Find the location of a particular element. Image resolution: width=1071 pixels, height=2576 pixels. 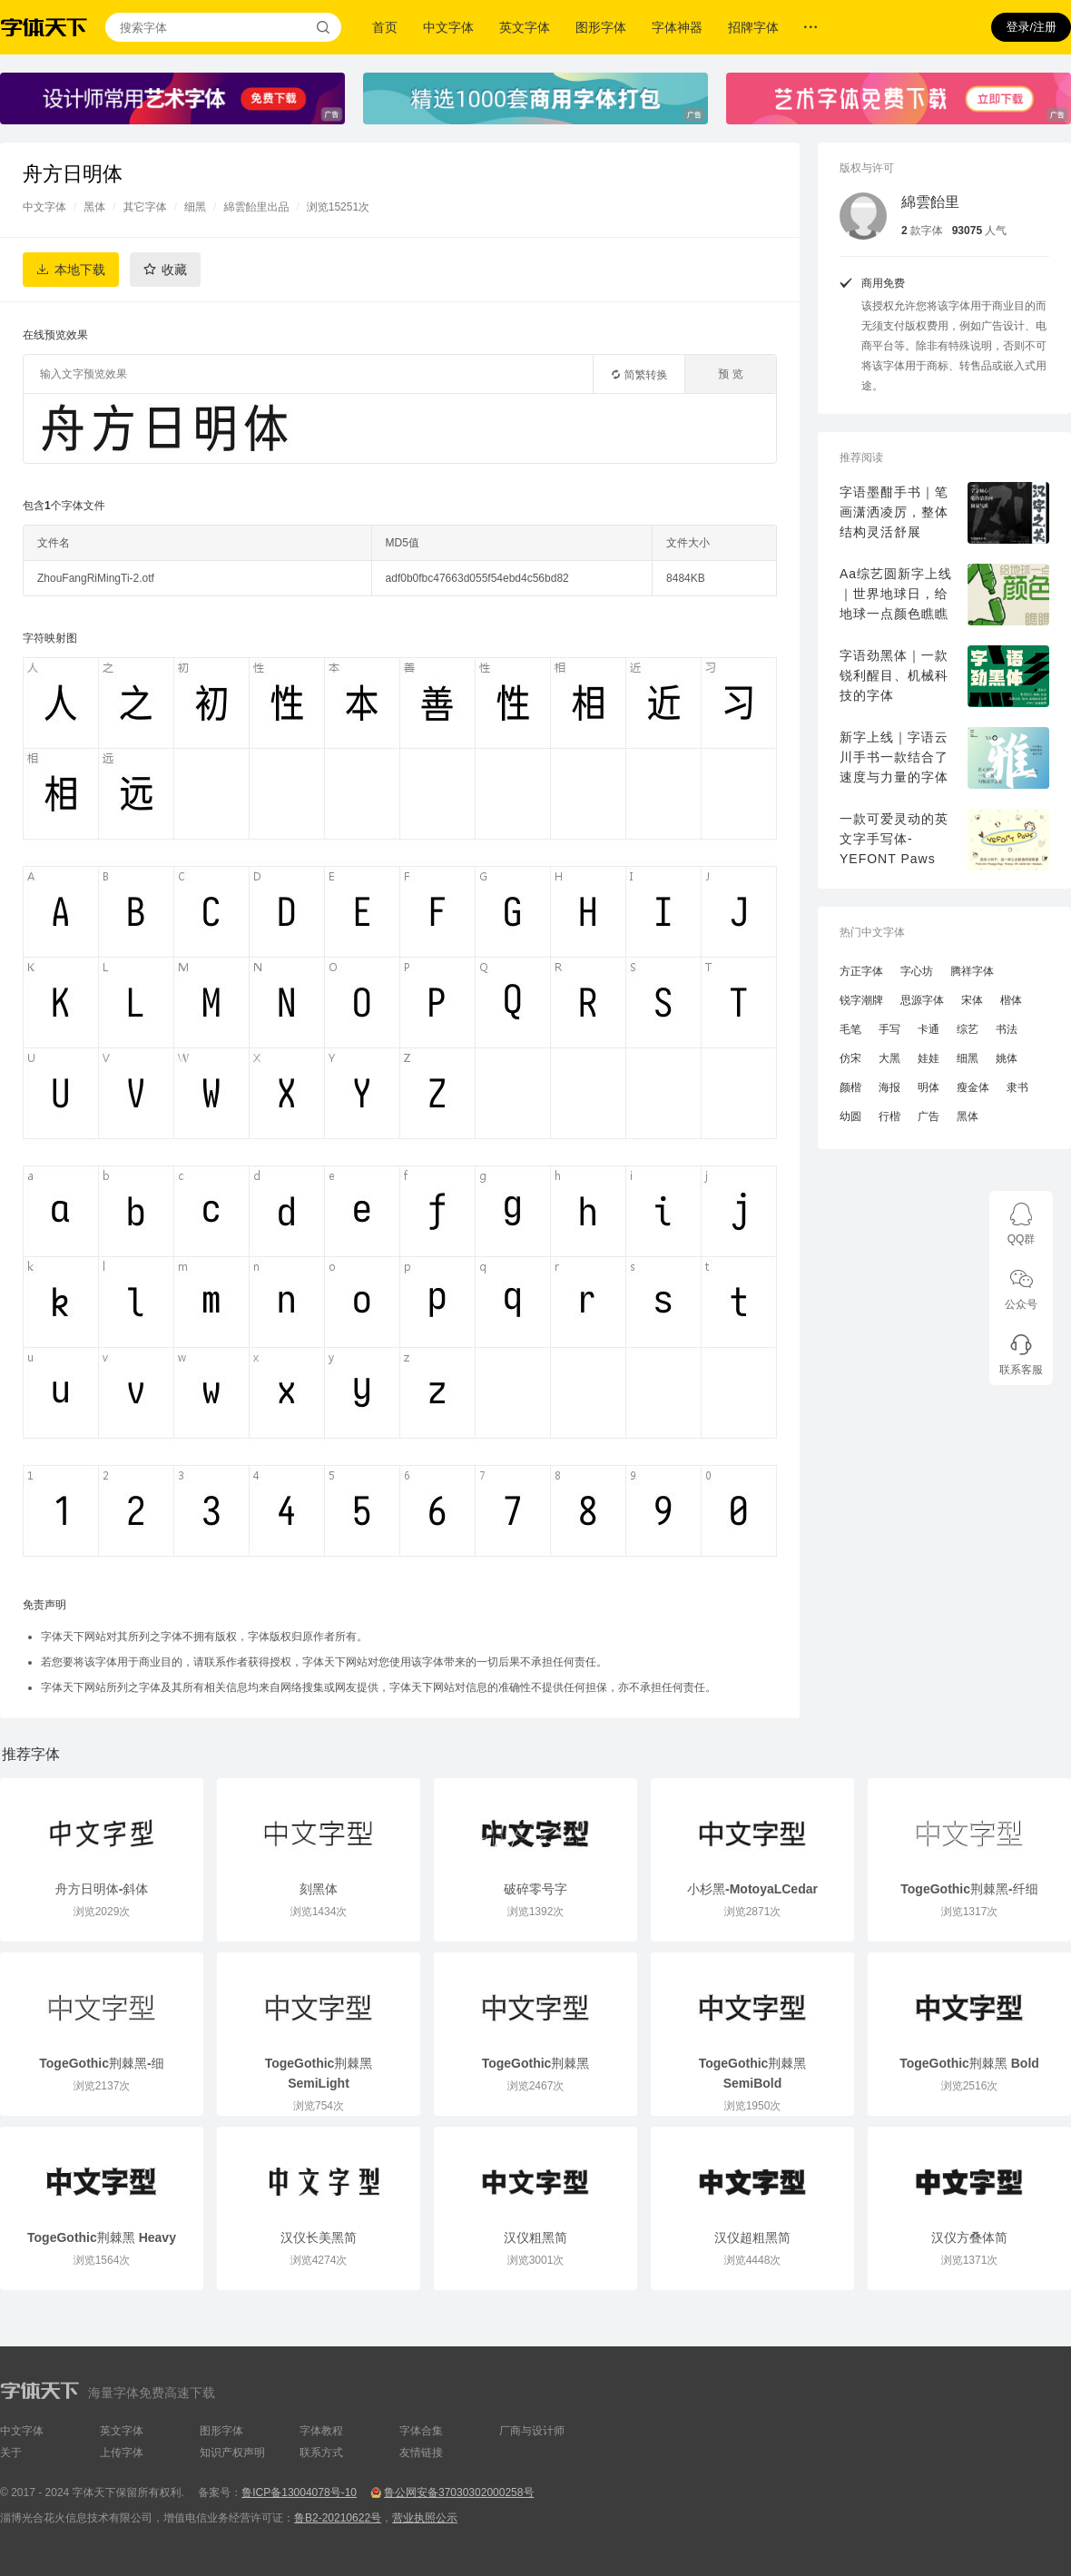

联系方式 is located at coordinates (321, 2452).